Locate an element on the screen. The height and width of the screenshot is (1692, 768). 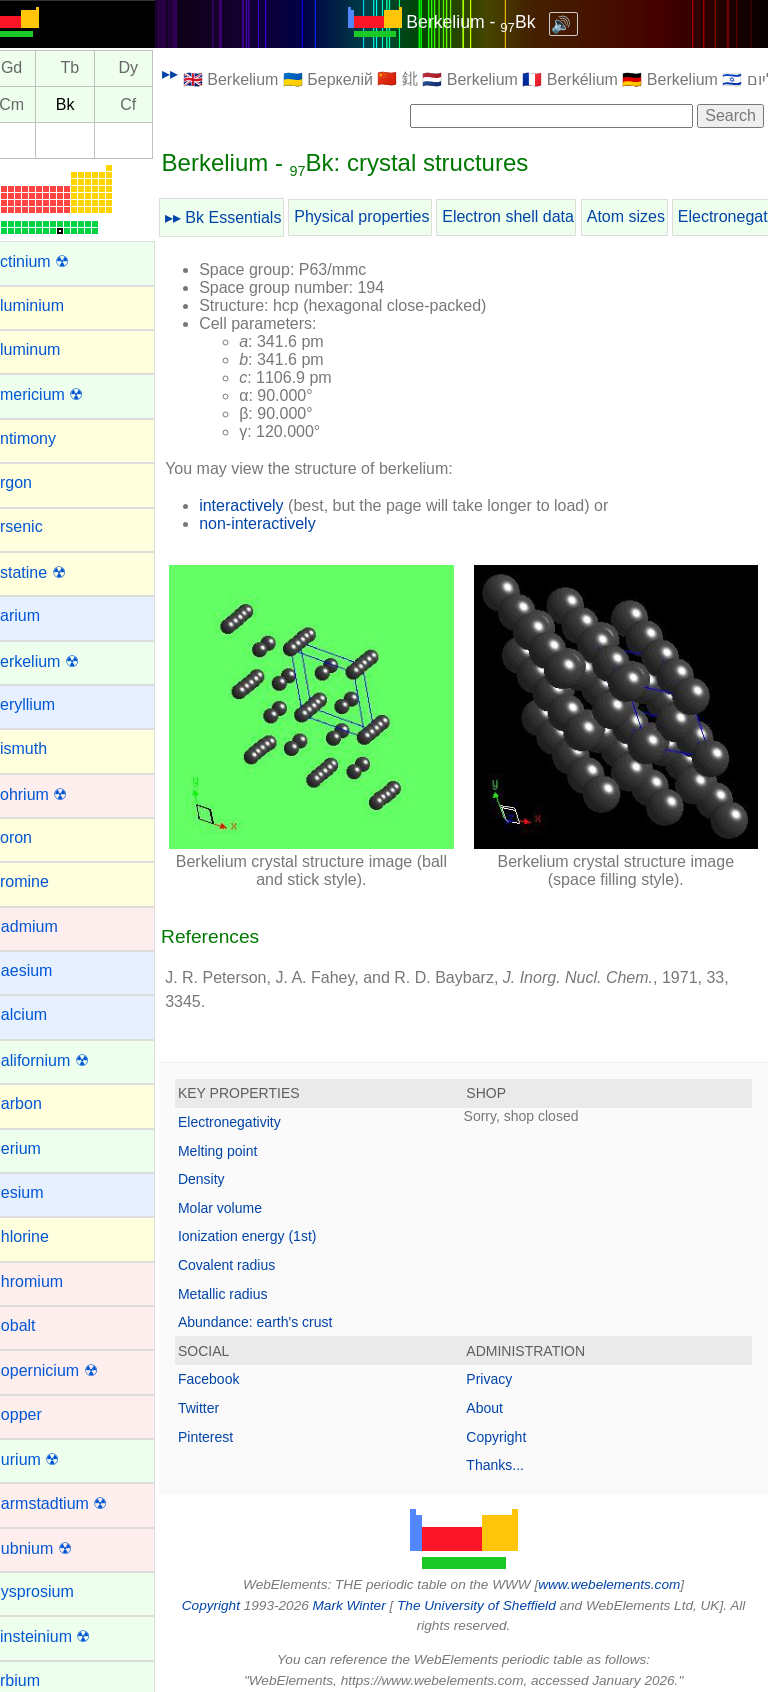
Copper is located at coordinates (40, 1414).